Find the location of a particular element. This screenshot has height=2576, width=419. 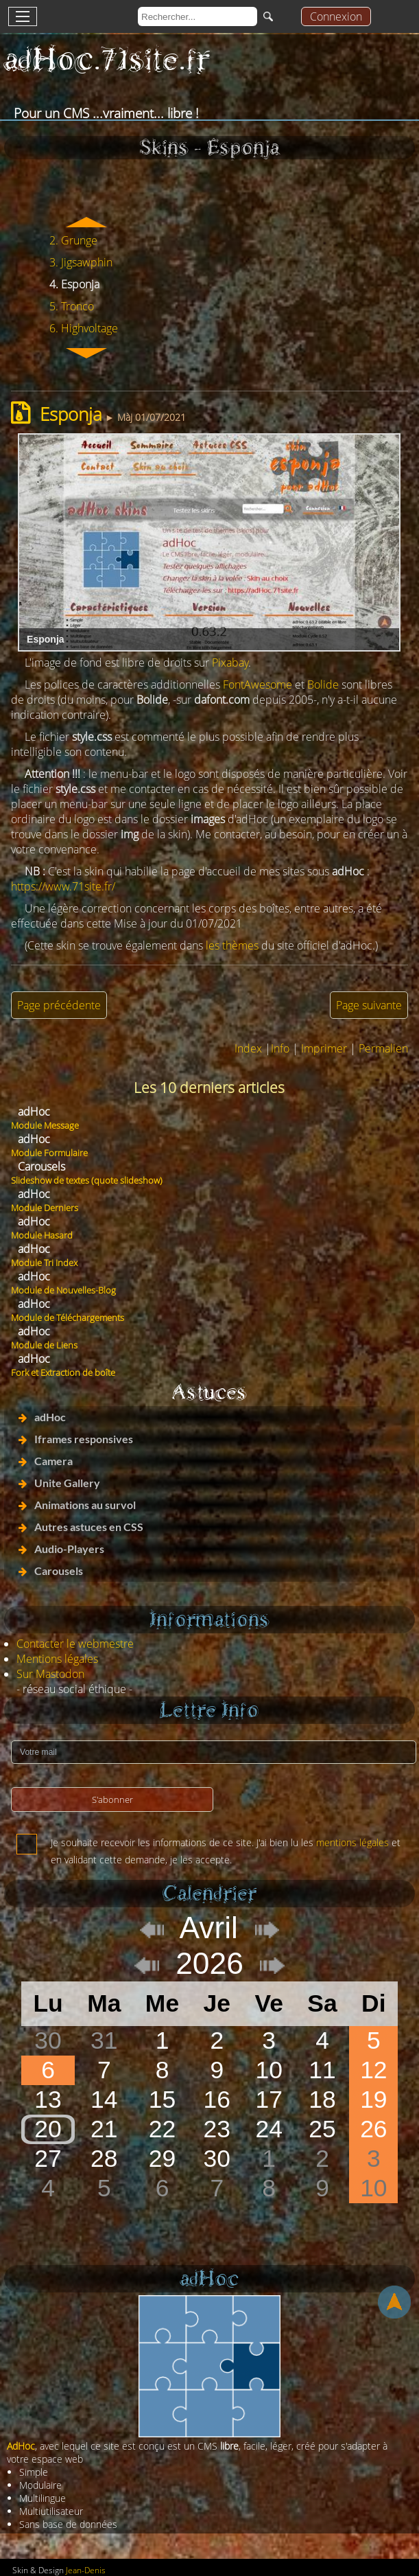

FontAwesome is located at coordinates (257, 684).